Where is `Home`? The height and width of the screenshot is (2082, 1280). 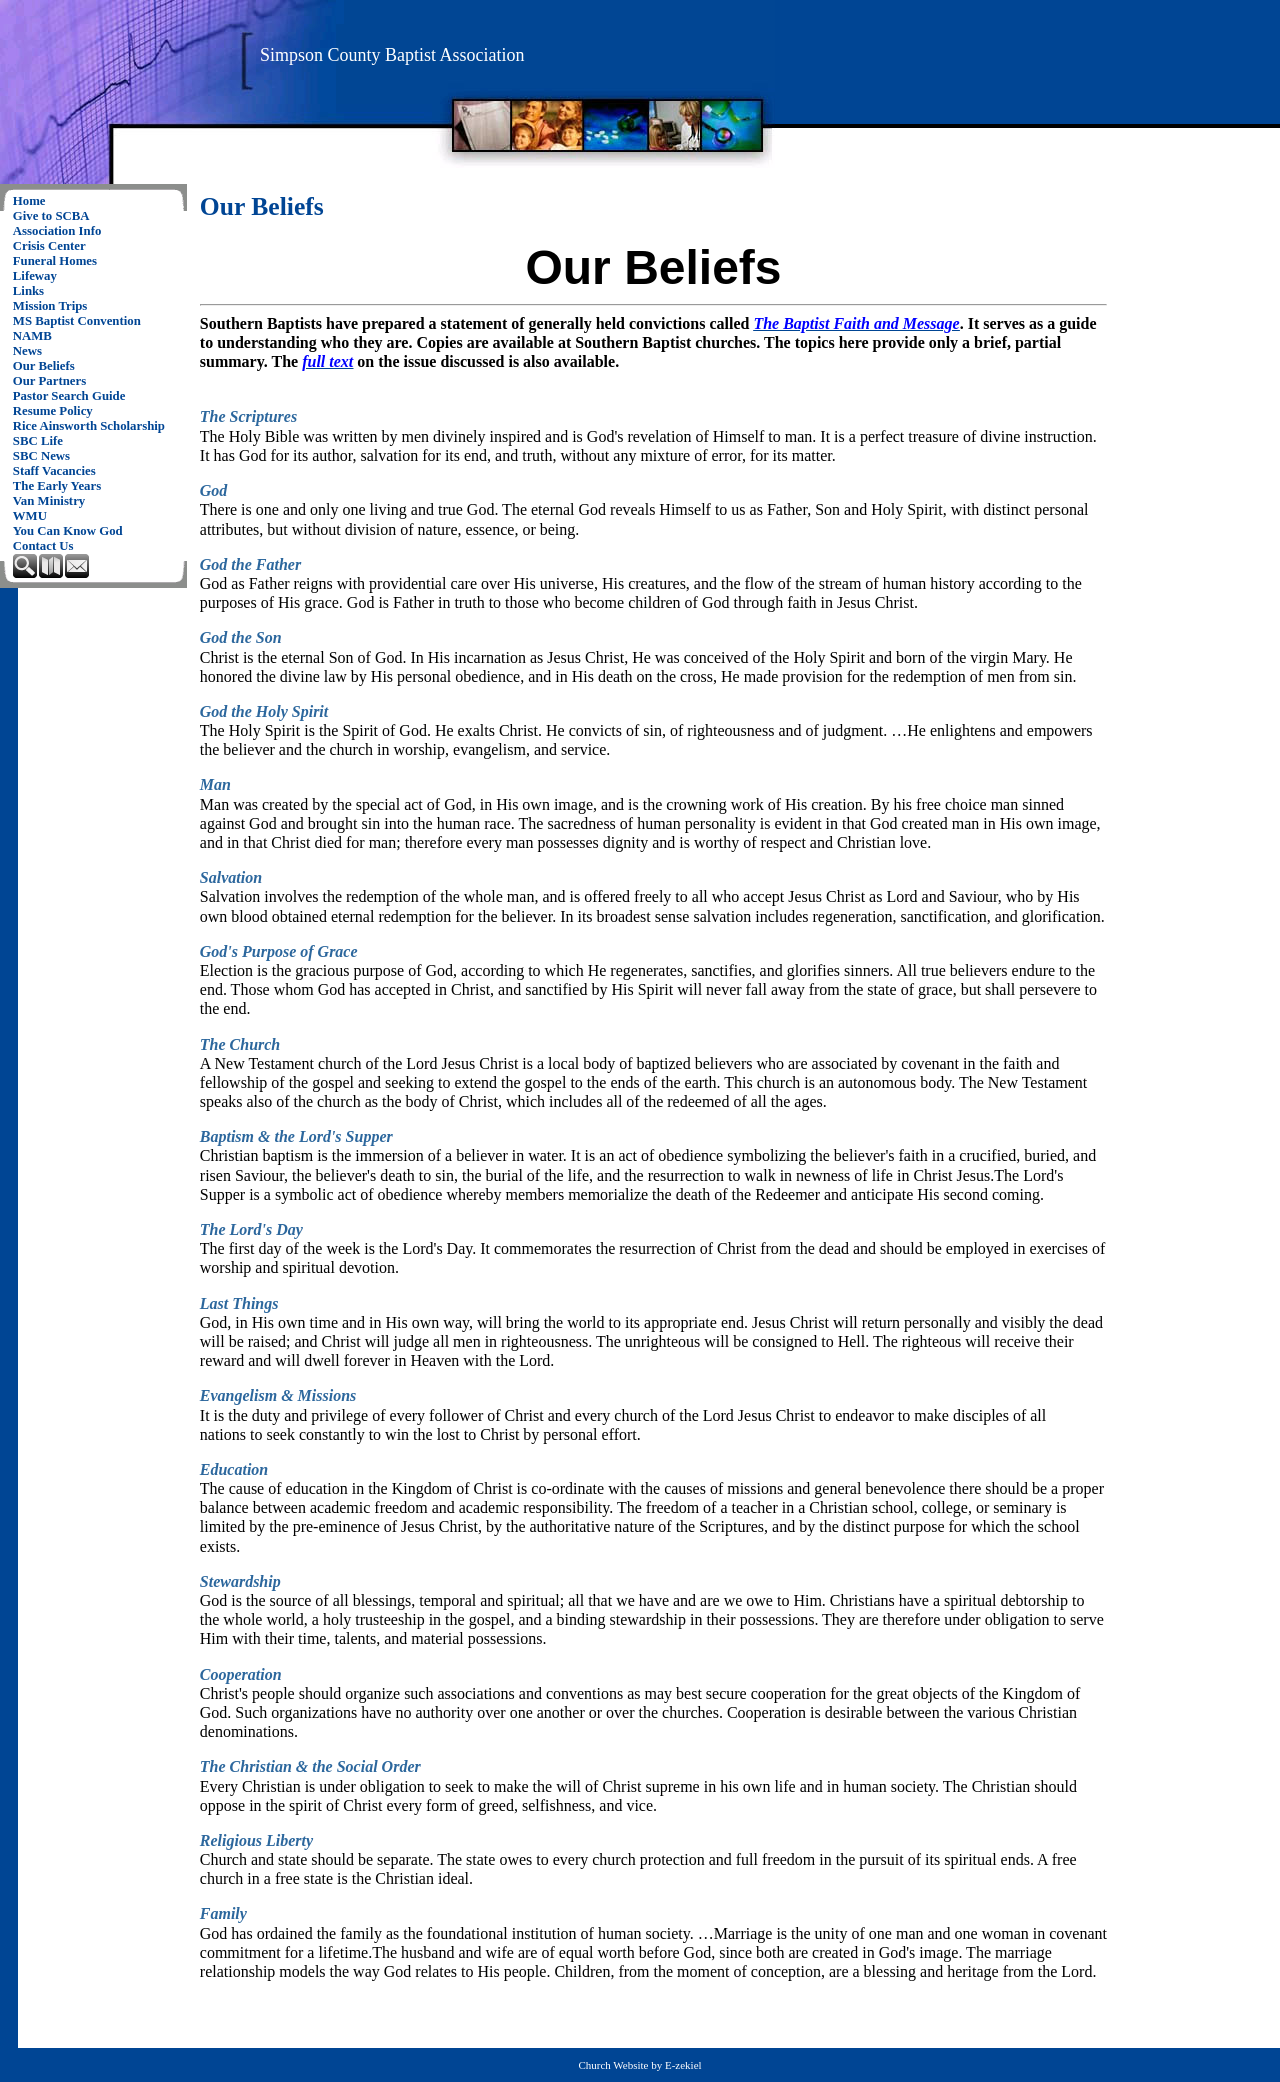
Home is located at coordinates (29, 201).